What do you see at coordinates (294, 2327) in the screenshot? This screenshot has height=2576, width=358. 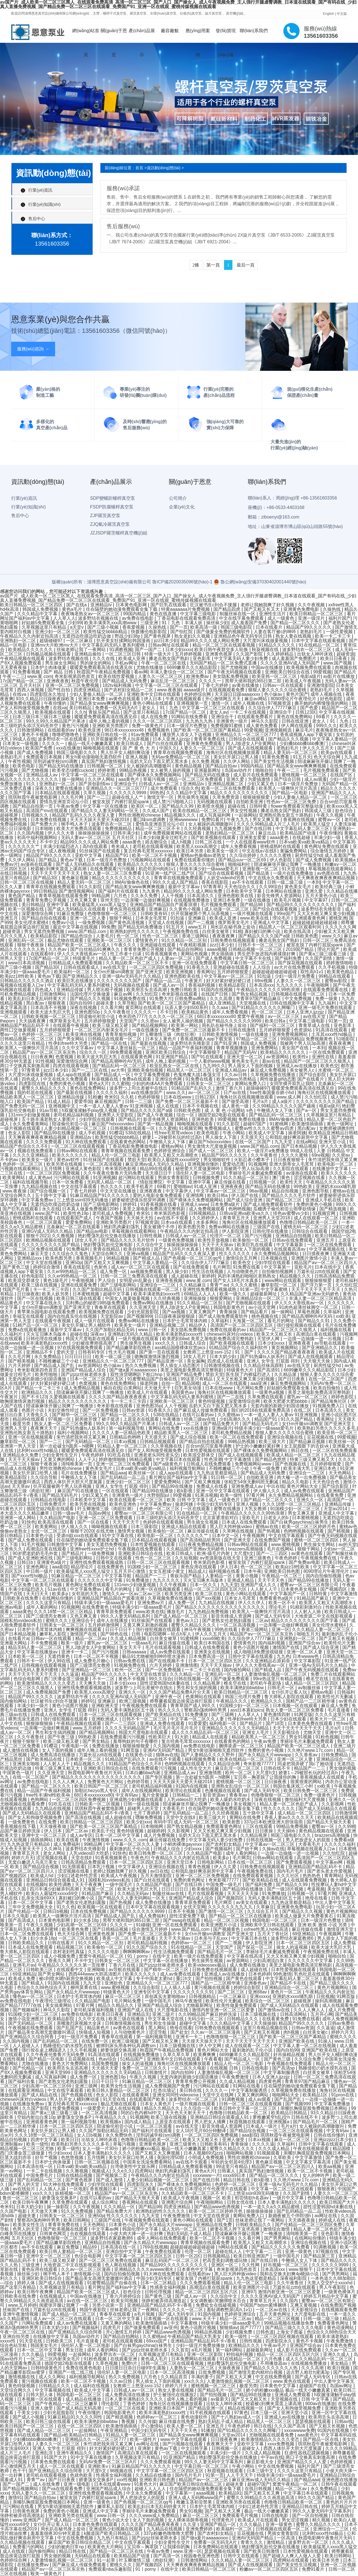 I see `国产精品三级久久久久久电影` at bounding box center [294, 2327].